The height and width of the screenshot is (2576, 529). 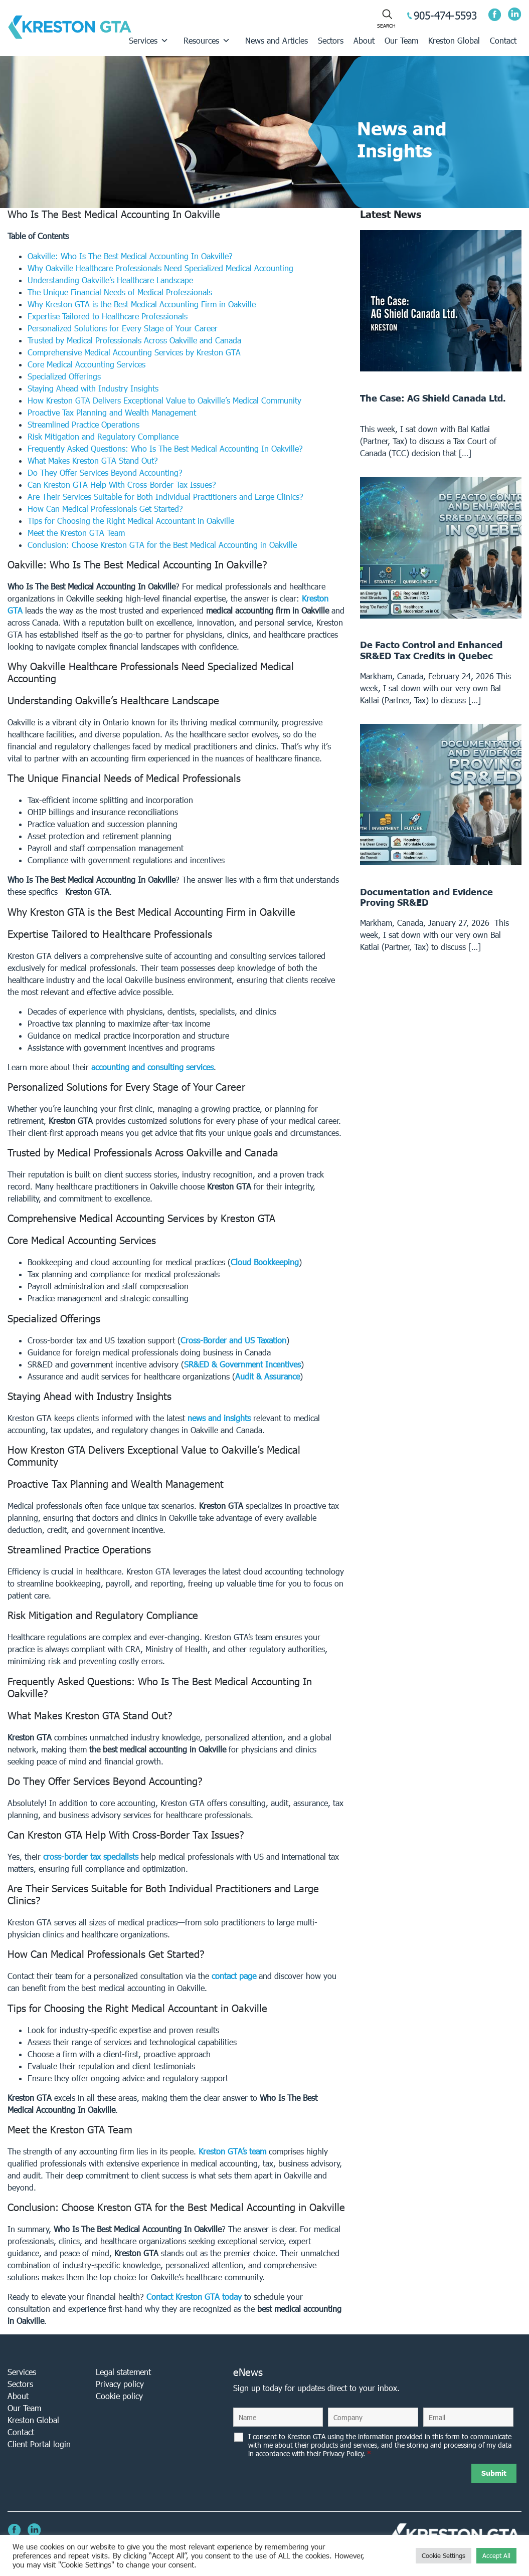 What do you see at coordinates (131, 520) in the screenshot?
I see `Tips for Choosing the Right Medical Accountant in Oakville` at bounding box center [131, 520].